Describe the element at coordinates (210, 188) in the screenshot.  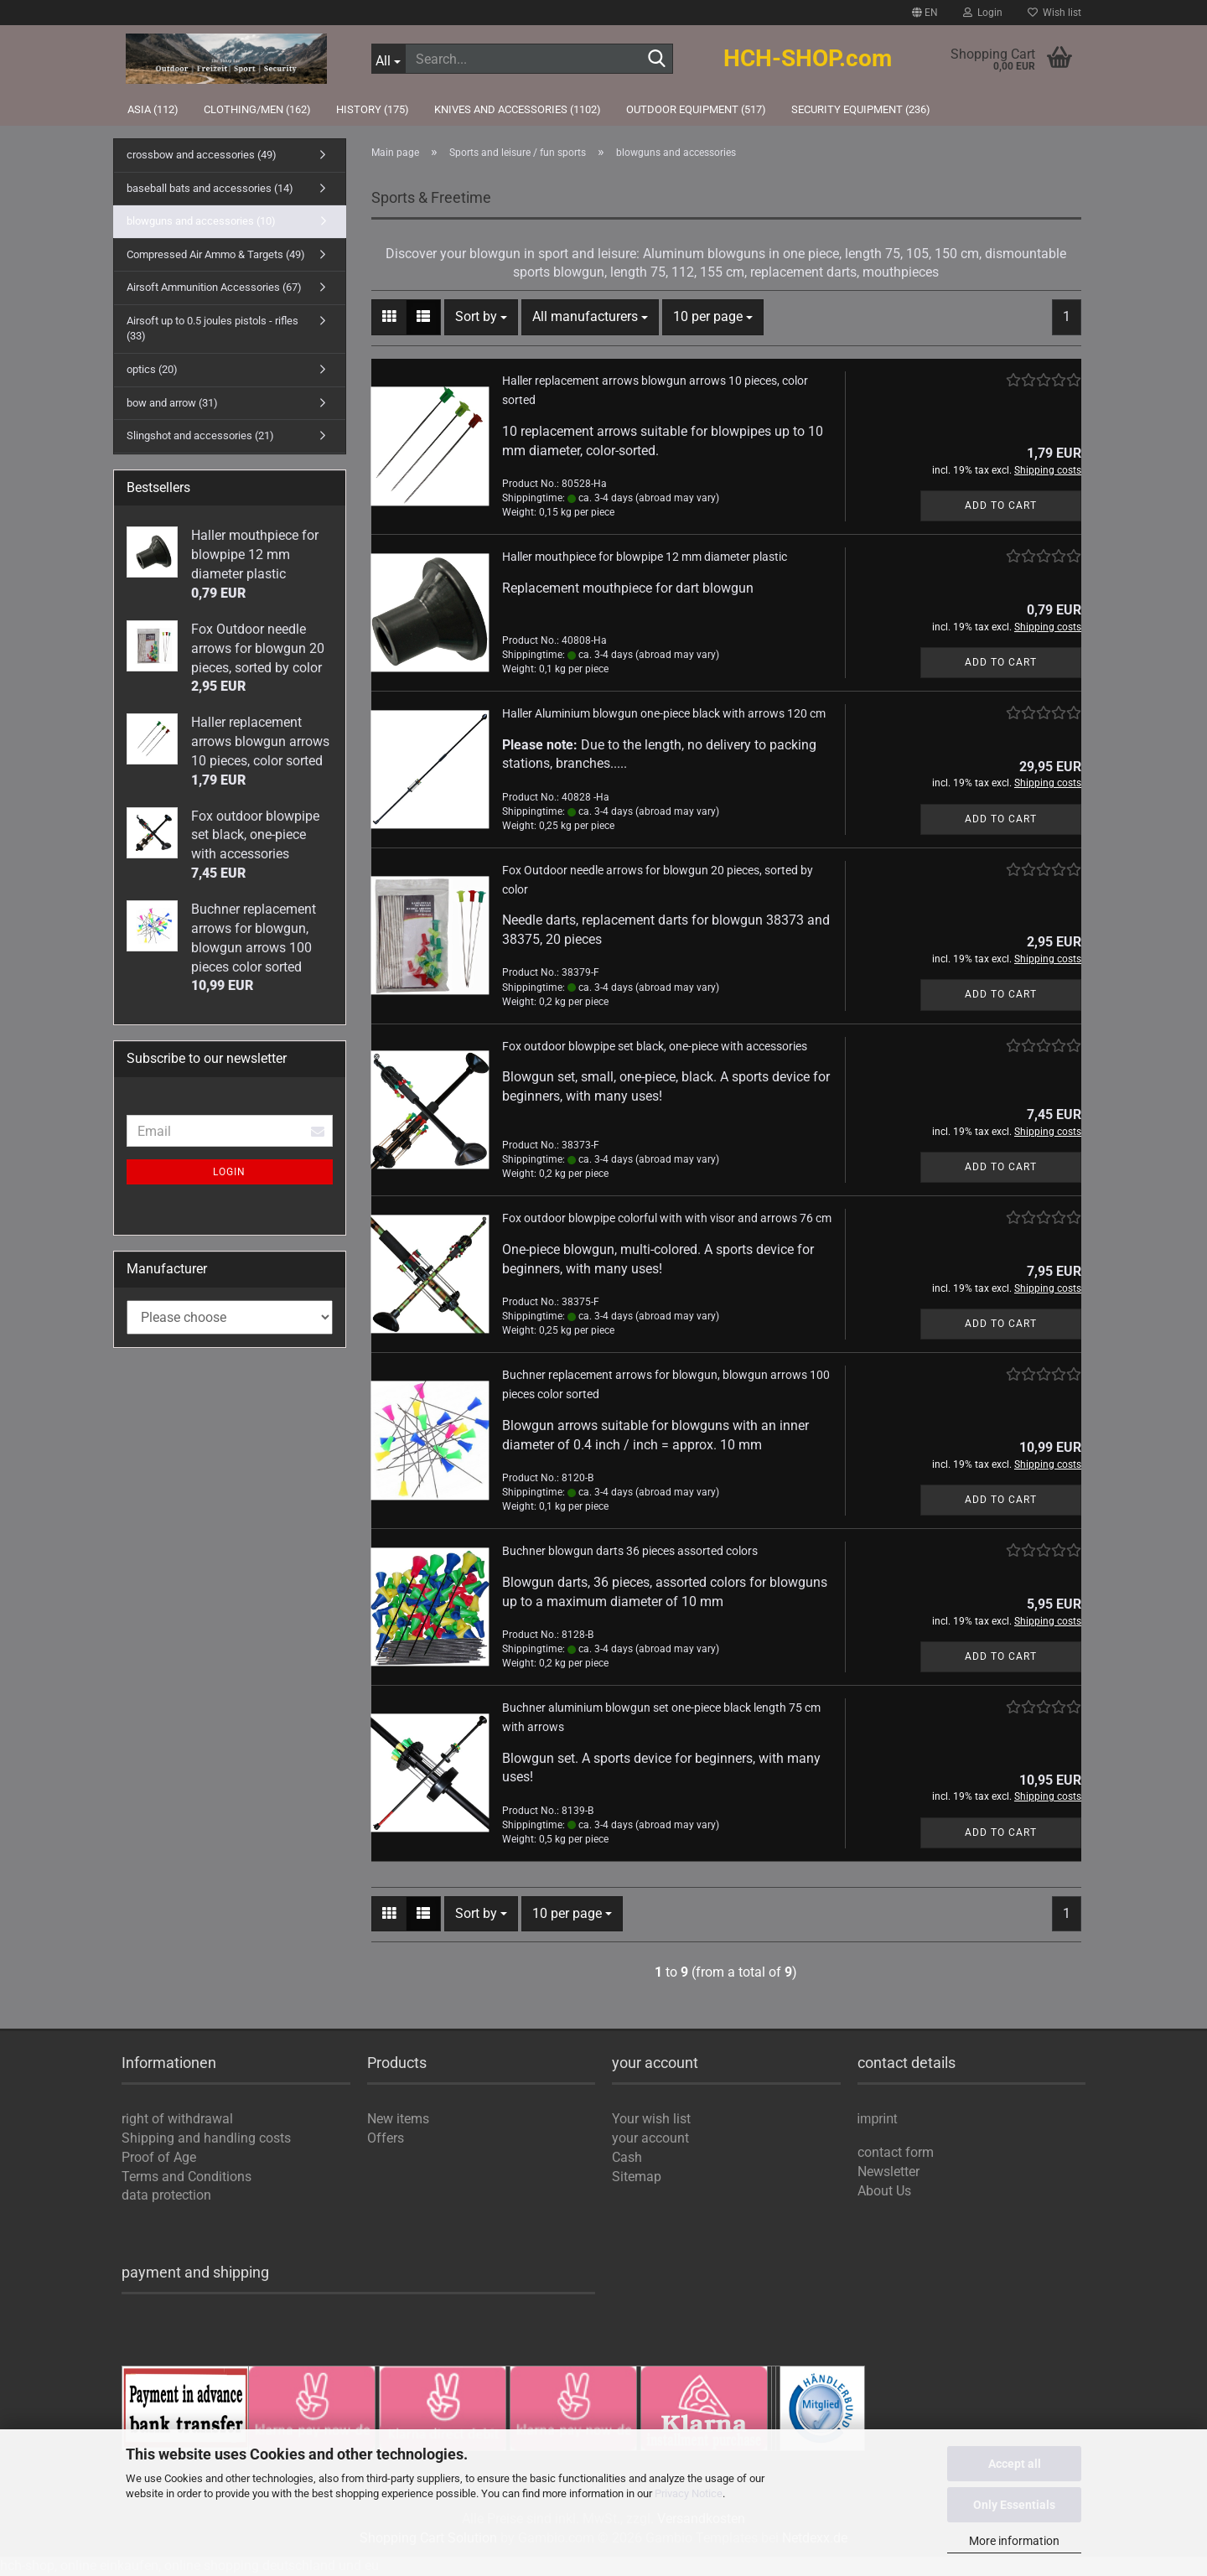
I see `baseball bats and accessories (14)` at that location.